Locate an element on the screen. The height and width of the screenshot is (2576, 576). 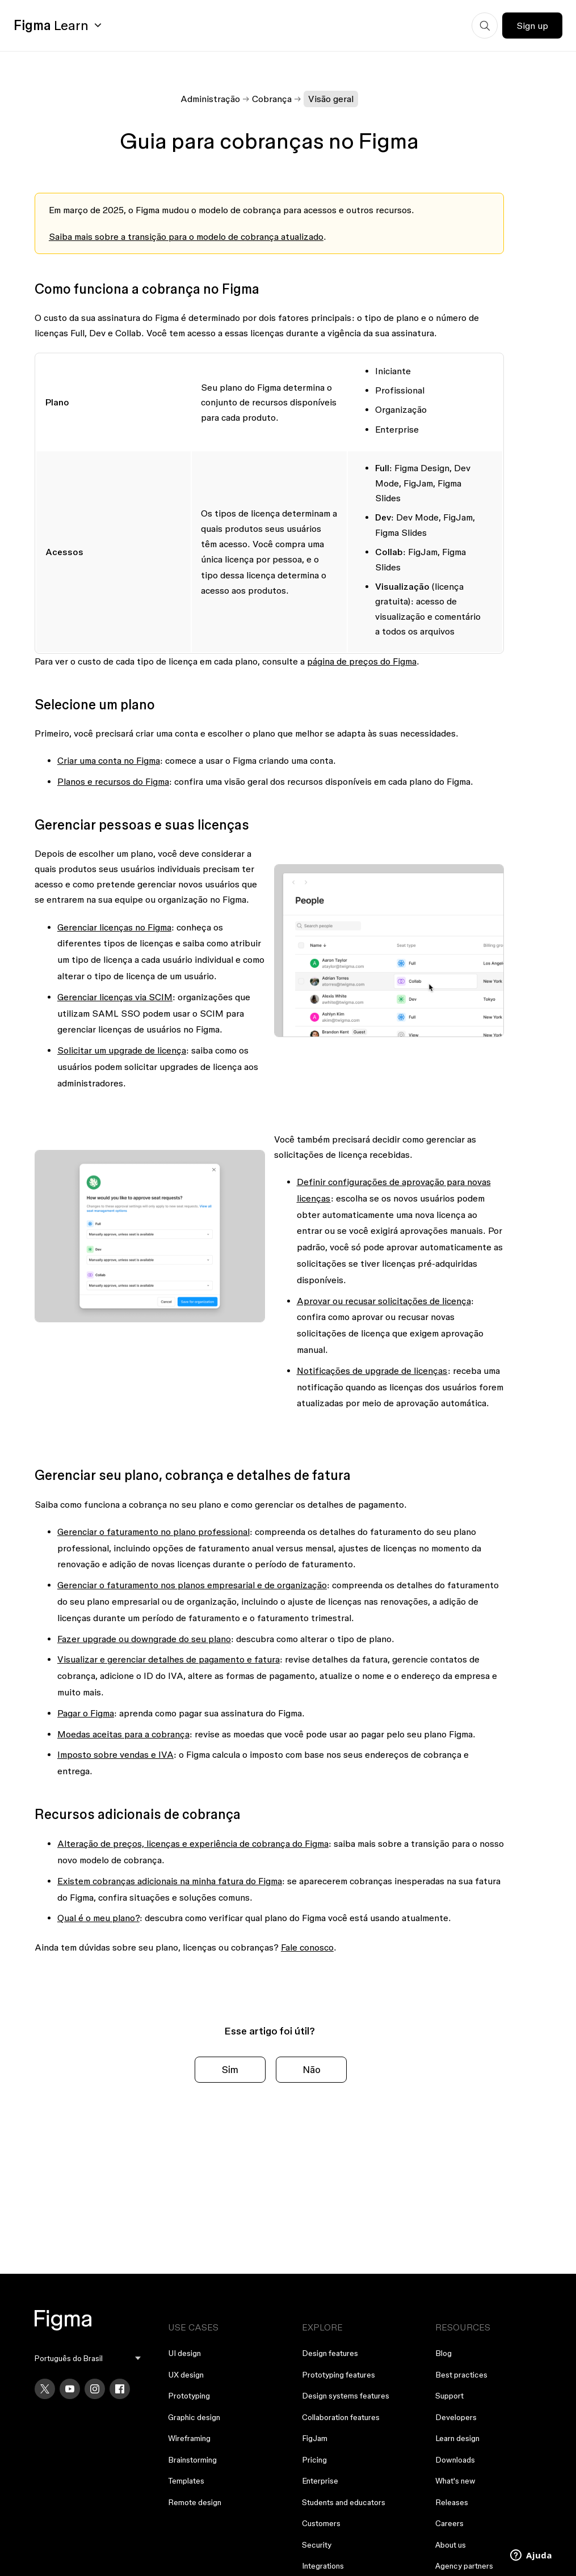
Imposto sobre vendas e IVA is located at coordinates (115, 1754).